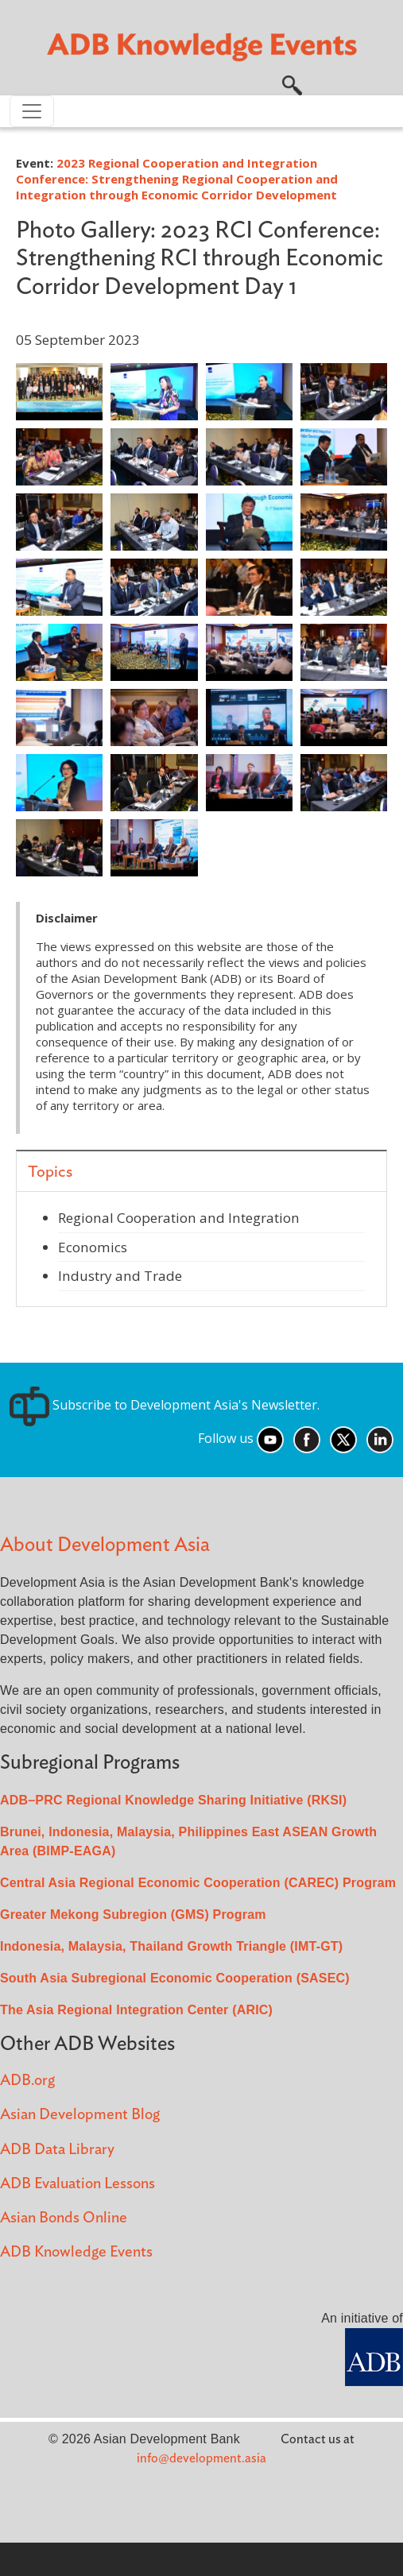 This screenshot has width=403, height=2576. Describe the element at coordinates (201, 2458) in the screenshot. I see `info@development.asia` at that location.